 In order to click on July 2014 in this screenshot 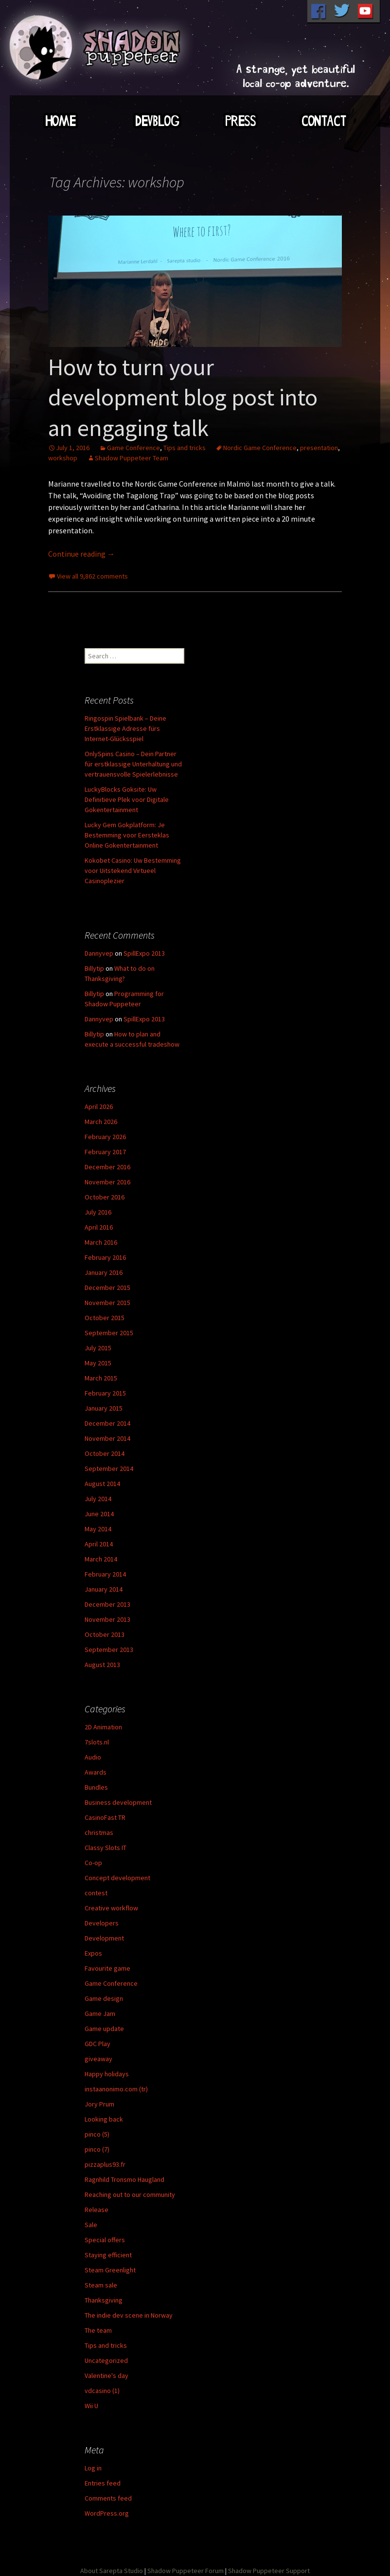, I will do `click(98, 1498)`.